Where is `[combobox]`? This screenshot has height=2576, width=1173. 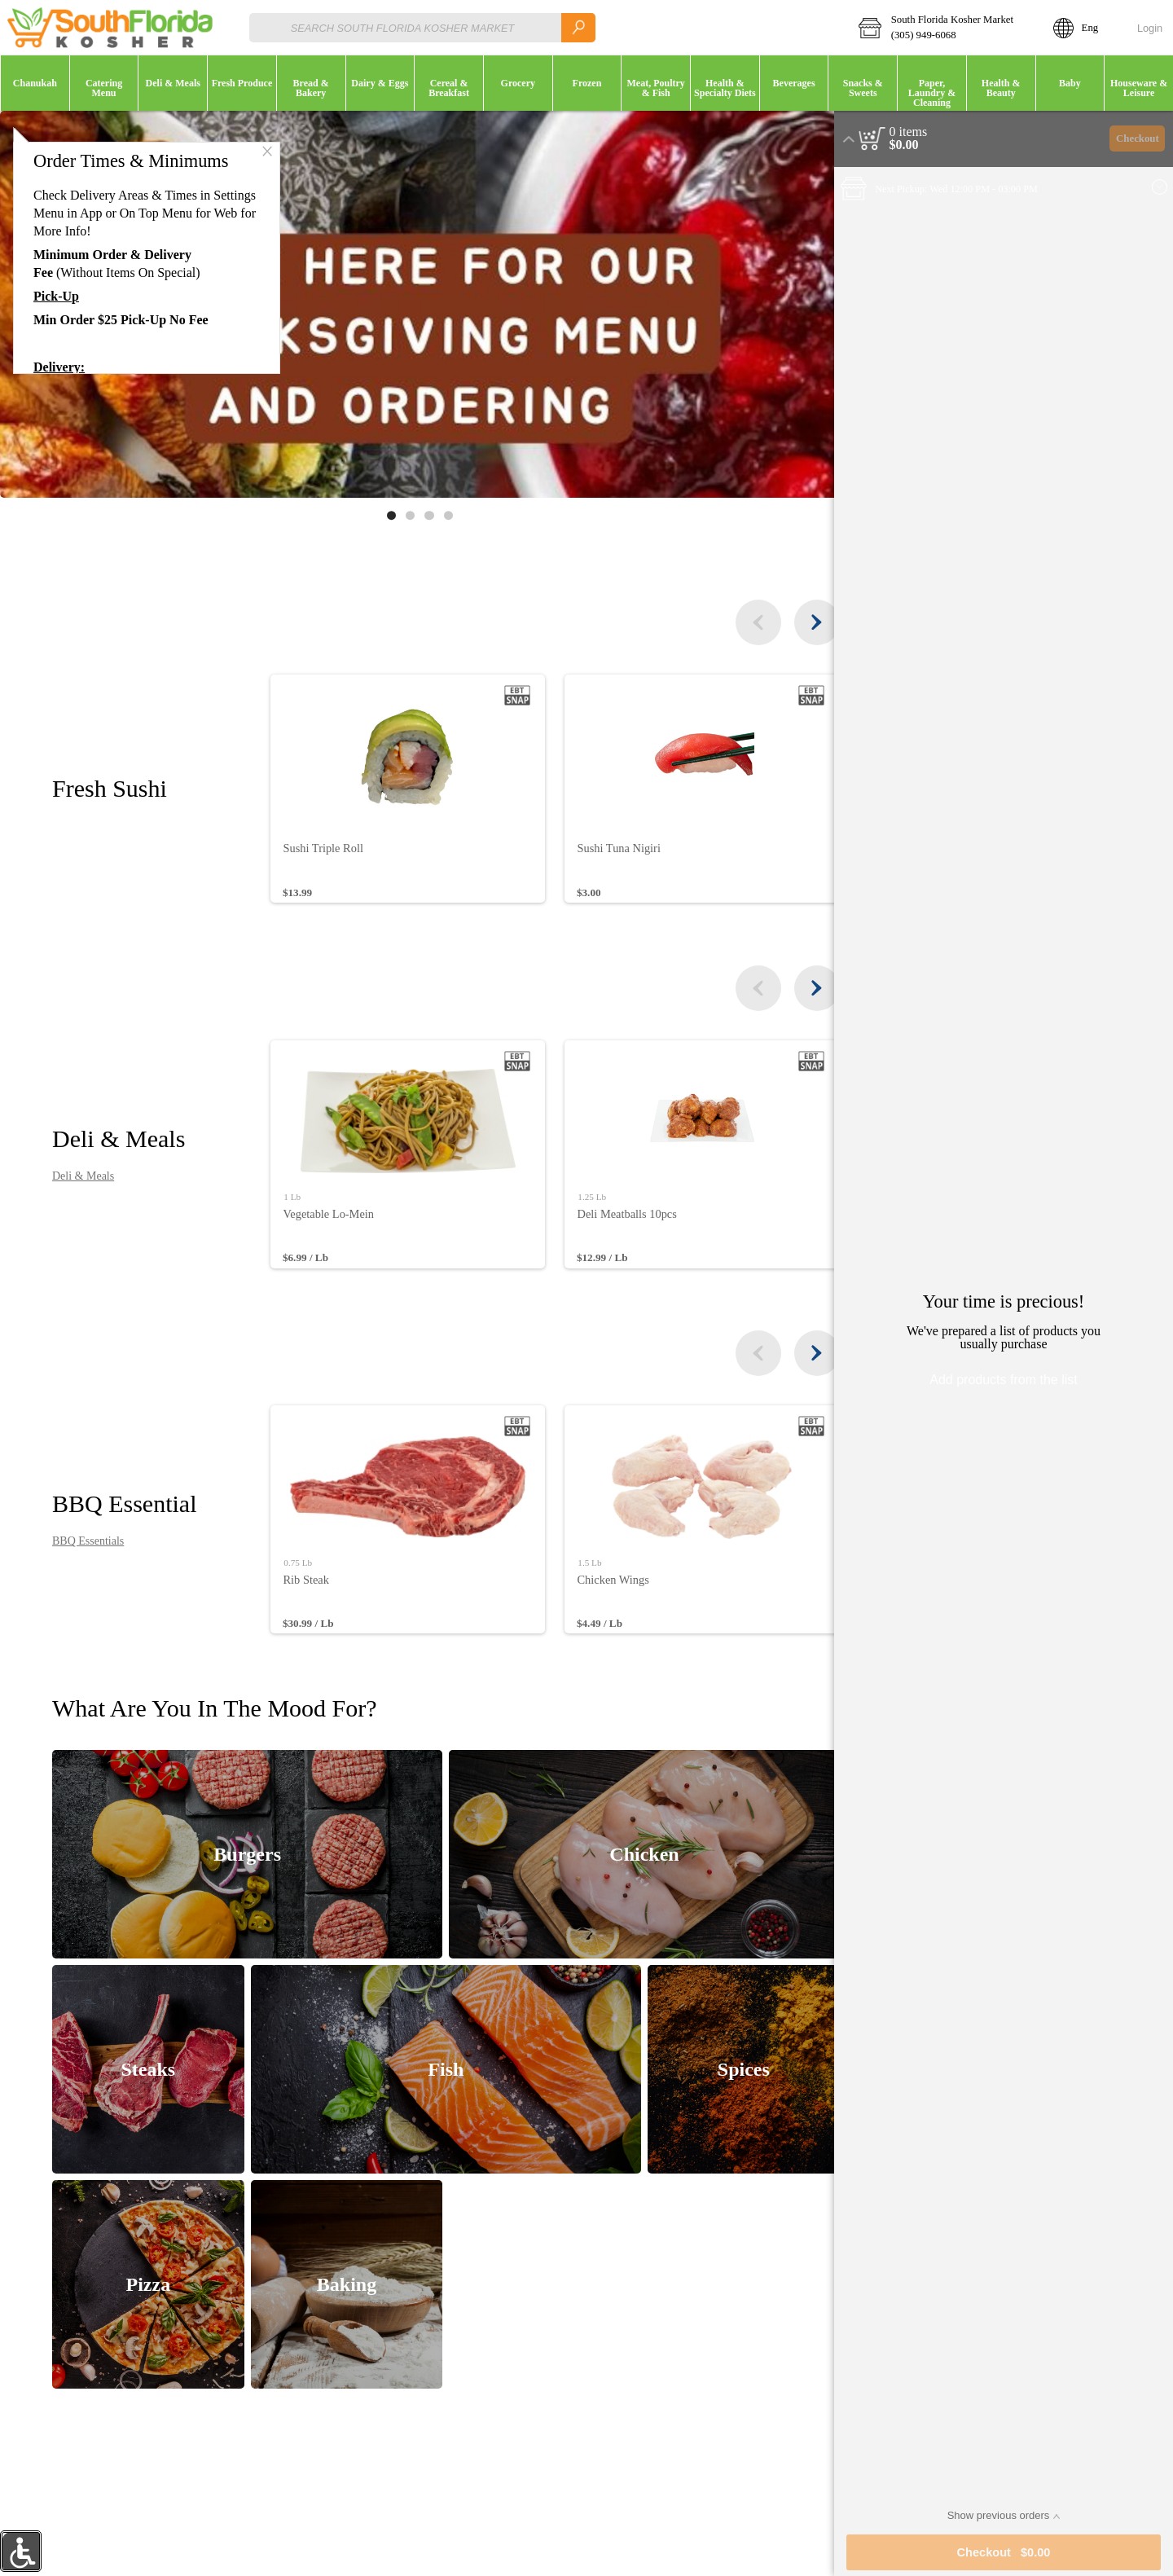
[combobox] is located at coordinates (422, 27).